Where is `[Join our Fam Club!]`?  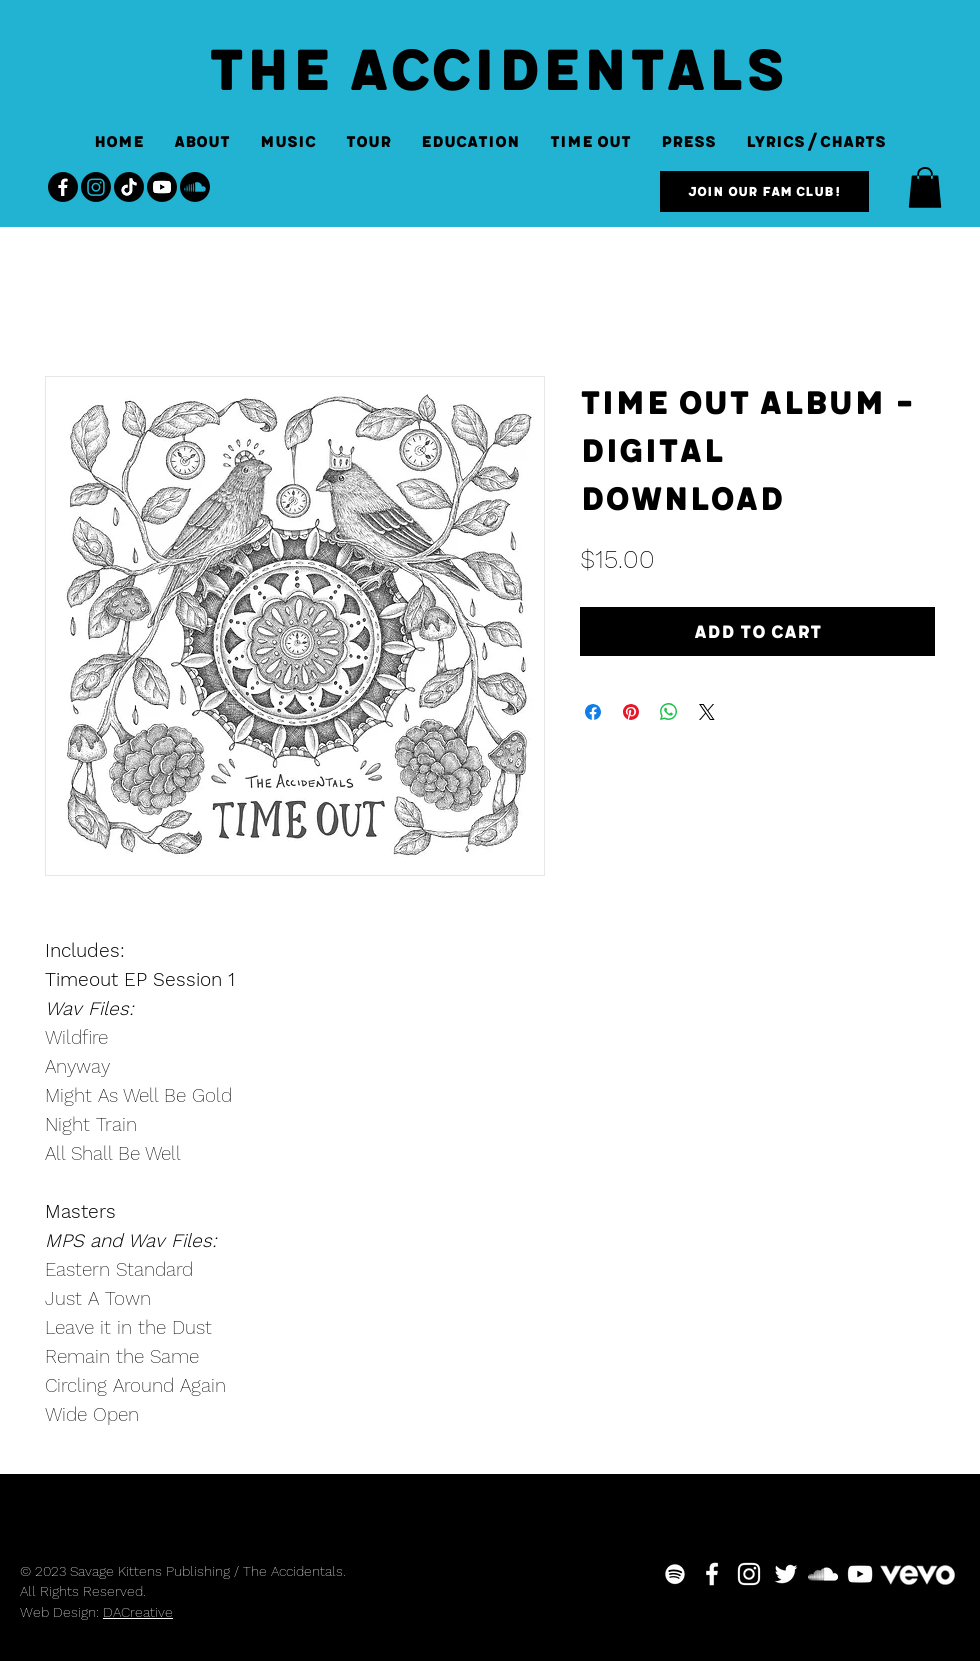 [Join our Fam Club!] is located at coordinates (764, 191).